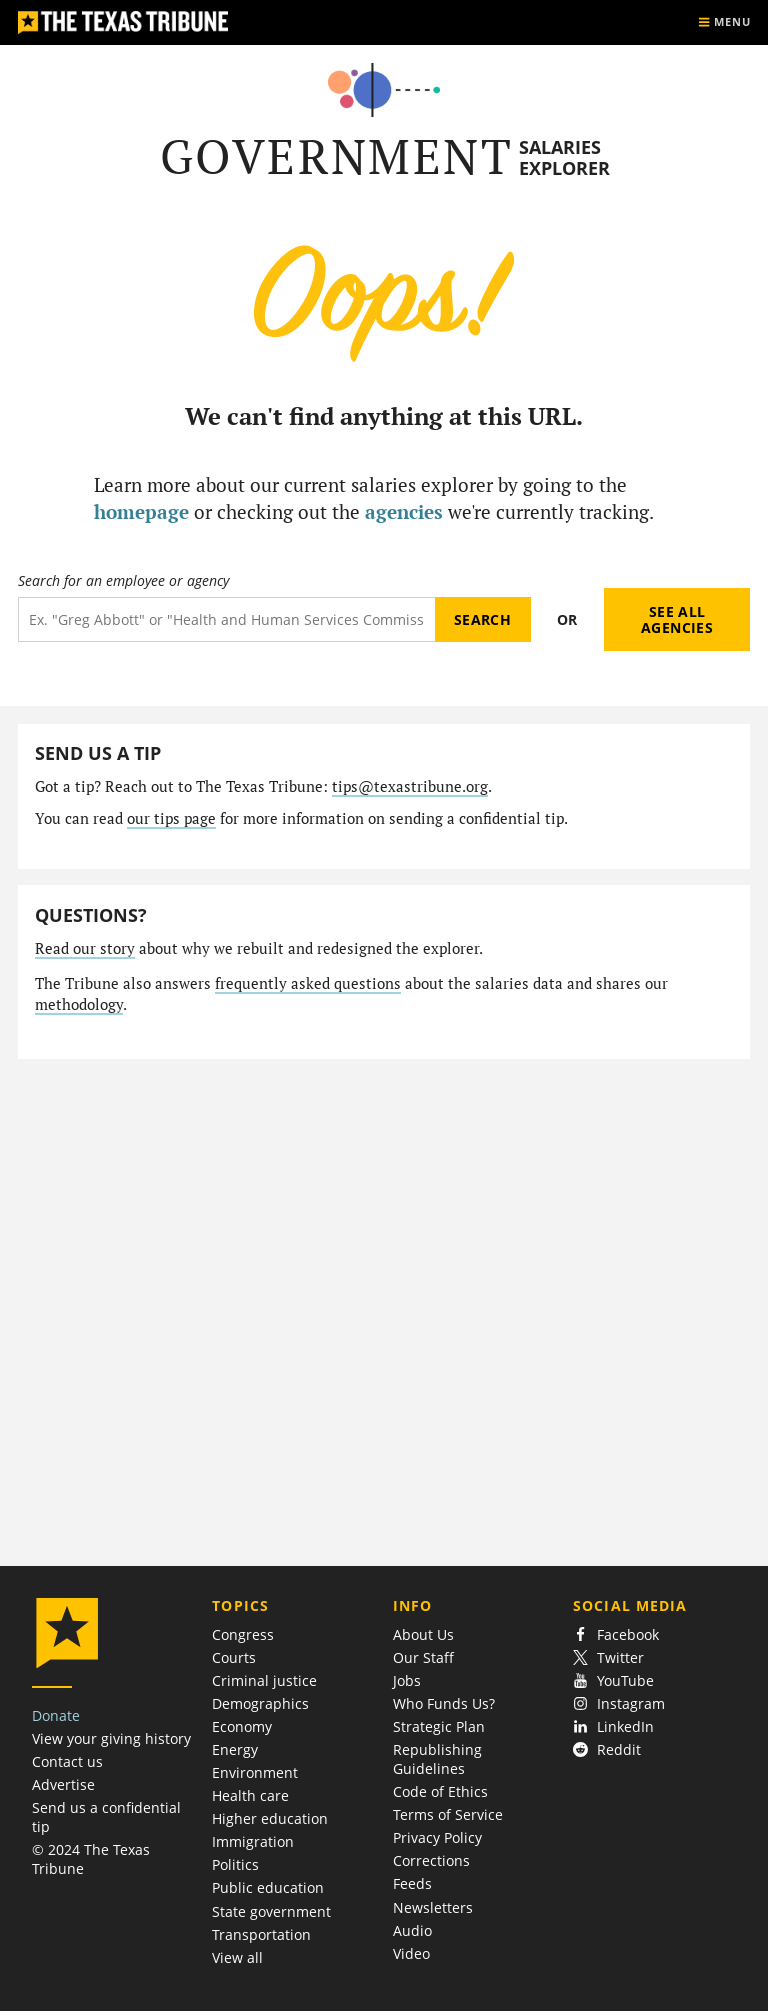 The height and width of the screenshot is (2011, 768). What do you see at coordinates (724, 22) in the screenshot?
I see `[Show menu]` at bounding box center [724, 22].